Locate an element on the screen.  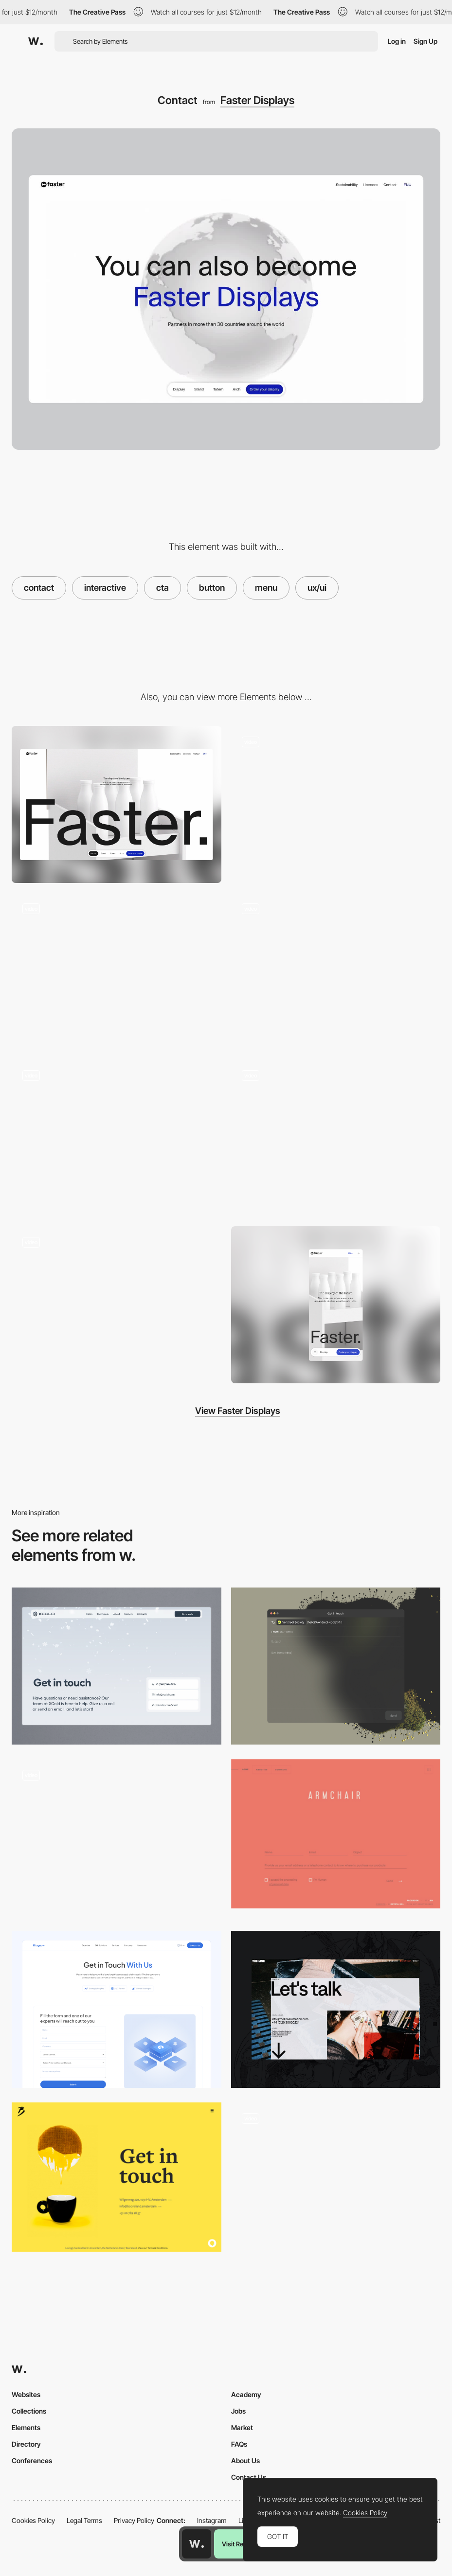
[Loading product page] is located at coordinates (116, 971).